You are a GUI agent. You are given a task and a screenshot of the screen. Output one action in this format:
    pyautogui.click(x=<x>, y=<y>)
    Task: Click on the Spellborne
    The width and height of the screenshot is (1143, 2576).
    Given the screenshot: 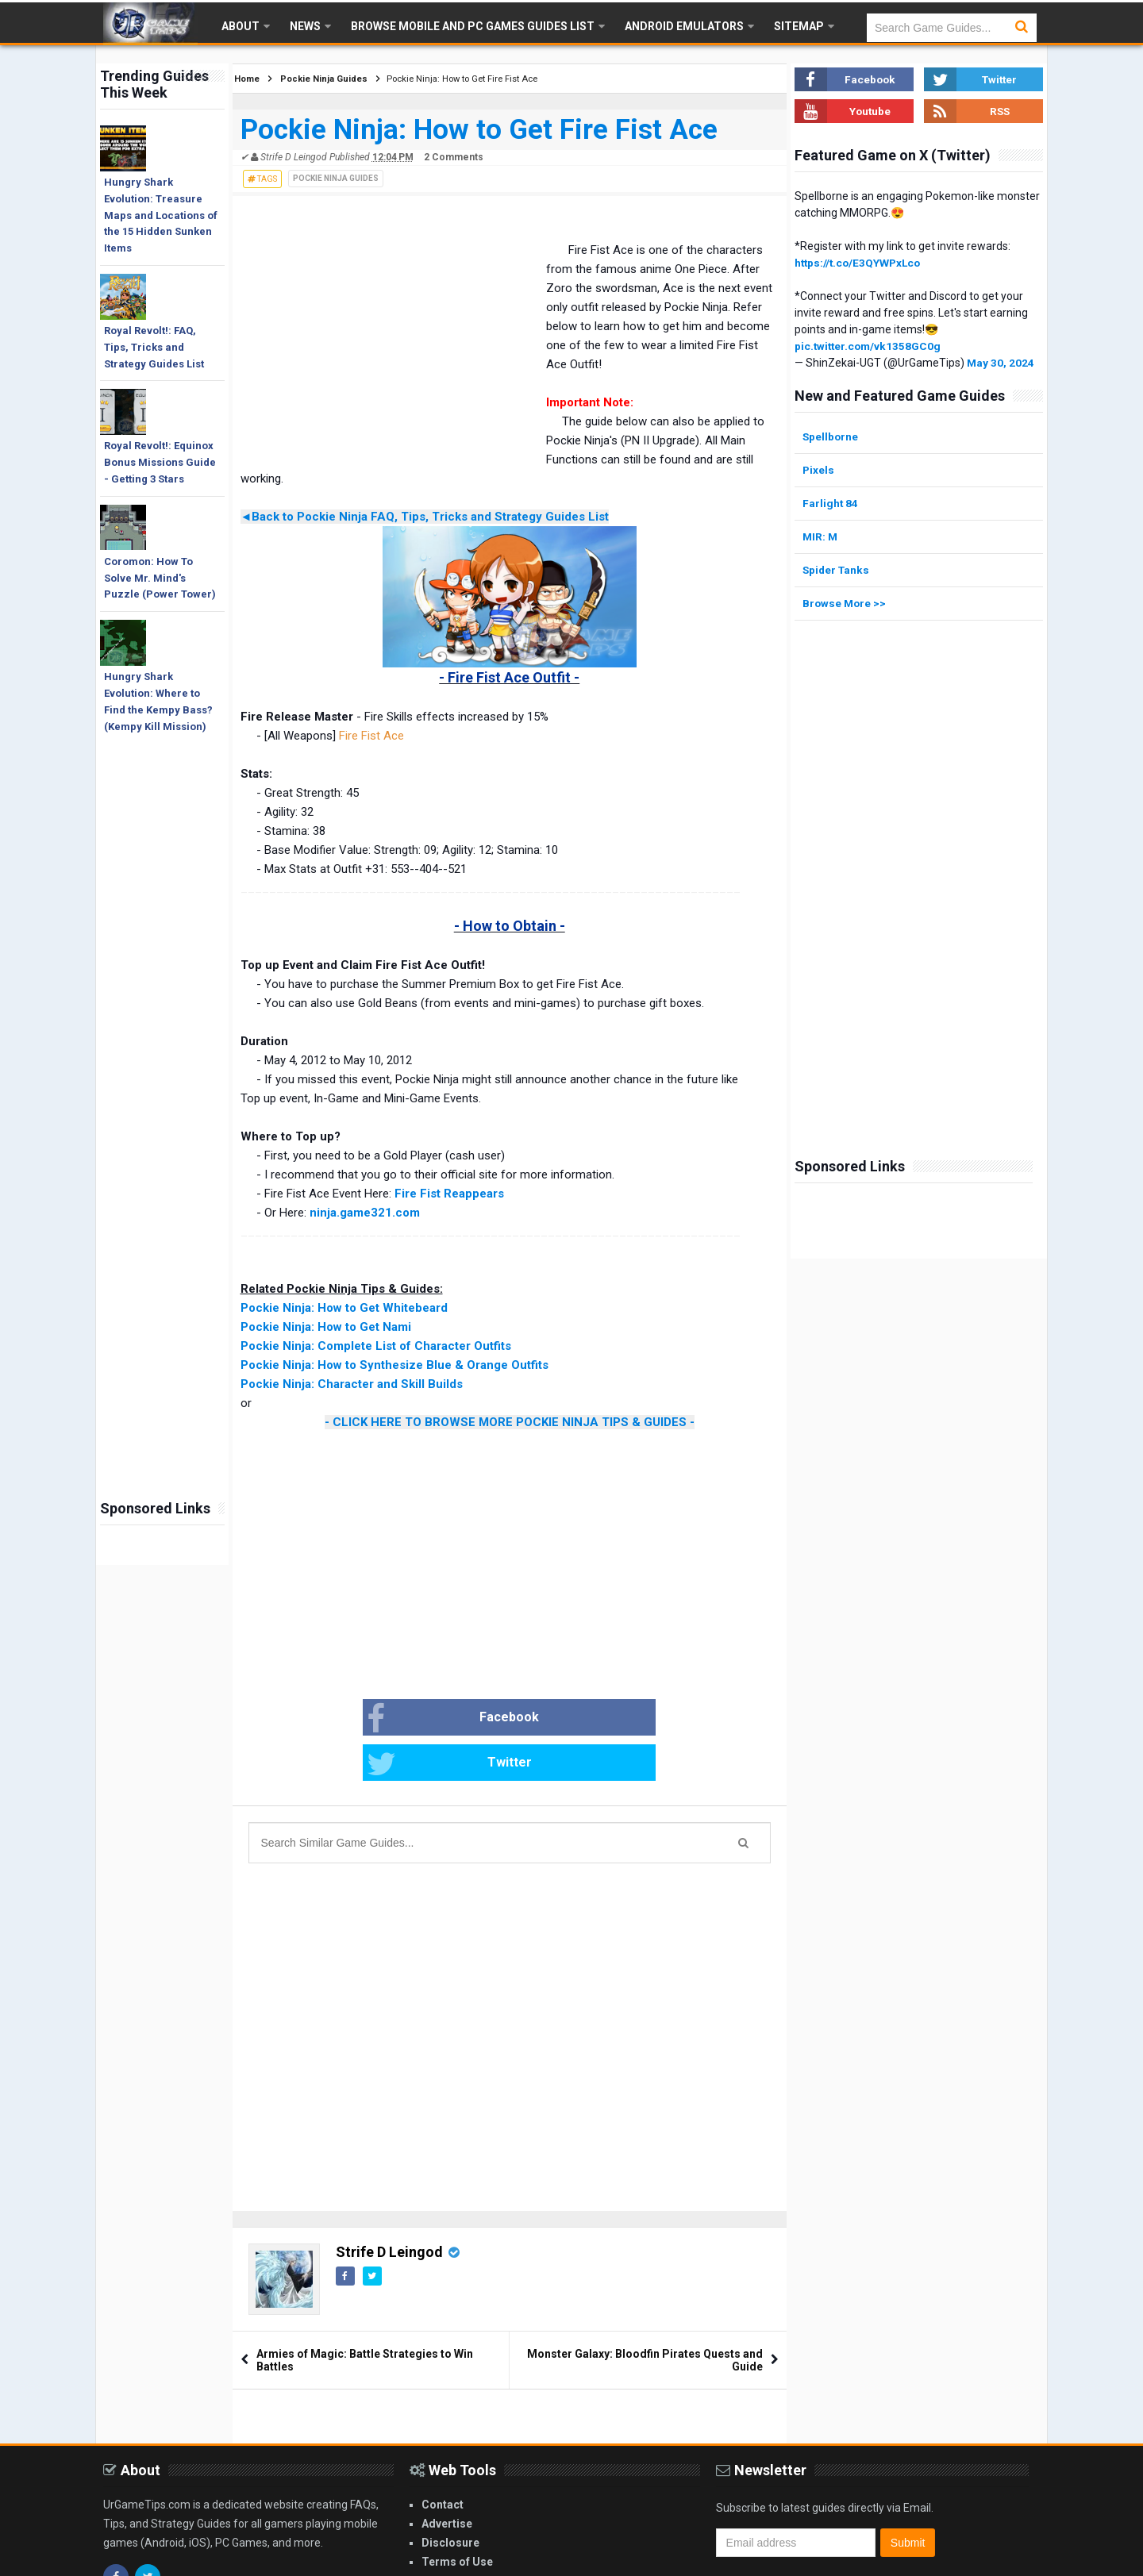 What is the action you would take?
    pyautogui.click(x=831, y=436)
    